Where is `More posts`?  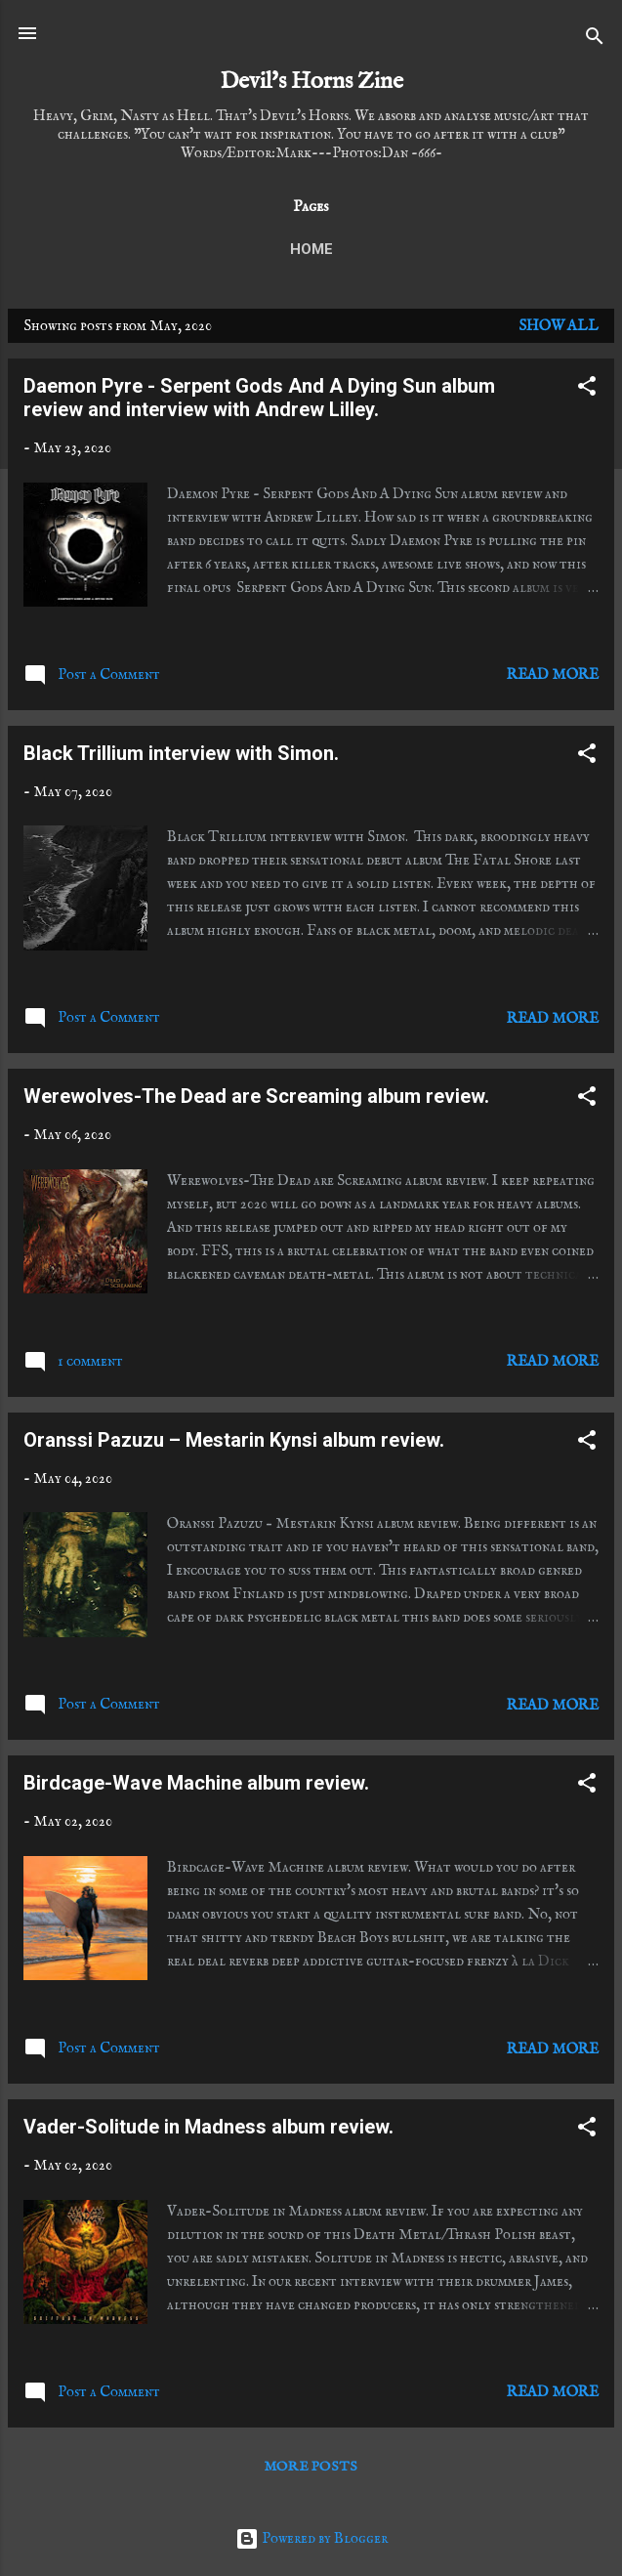
More posts is located at coordinates (311, 2466).